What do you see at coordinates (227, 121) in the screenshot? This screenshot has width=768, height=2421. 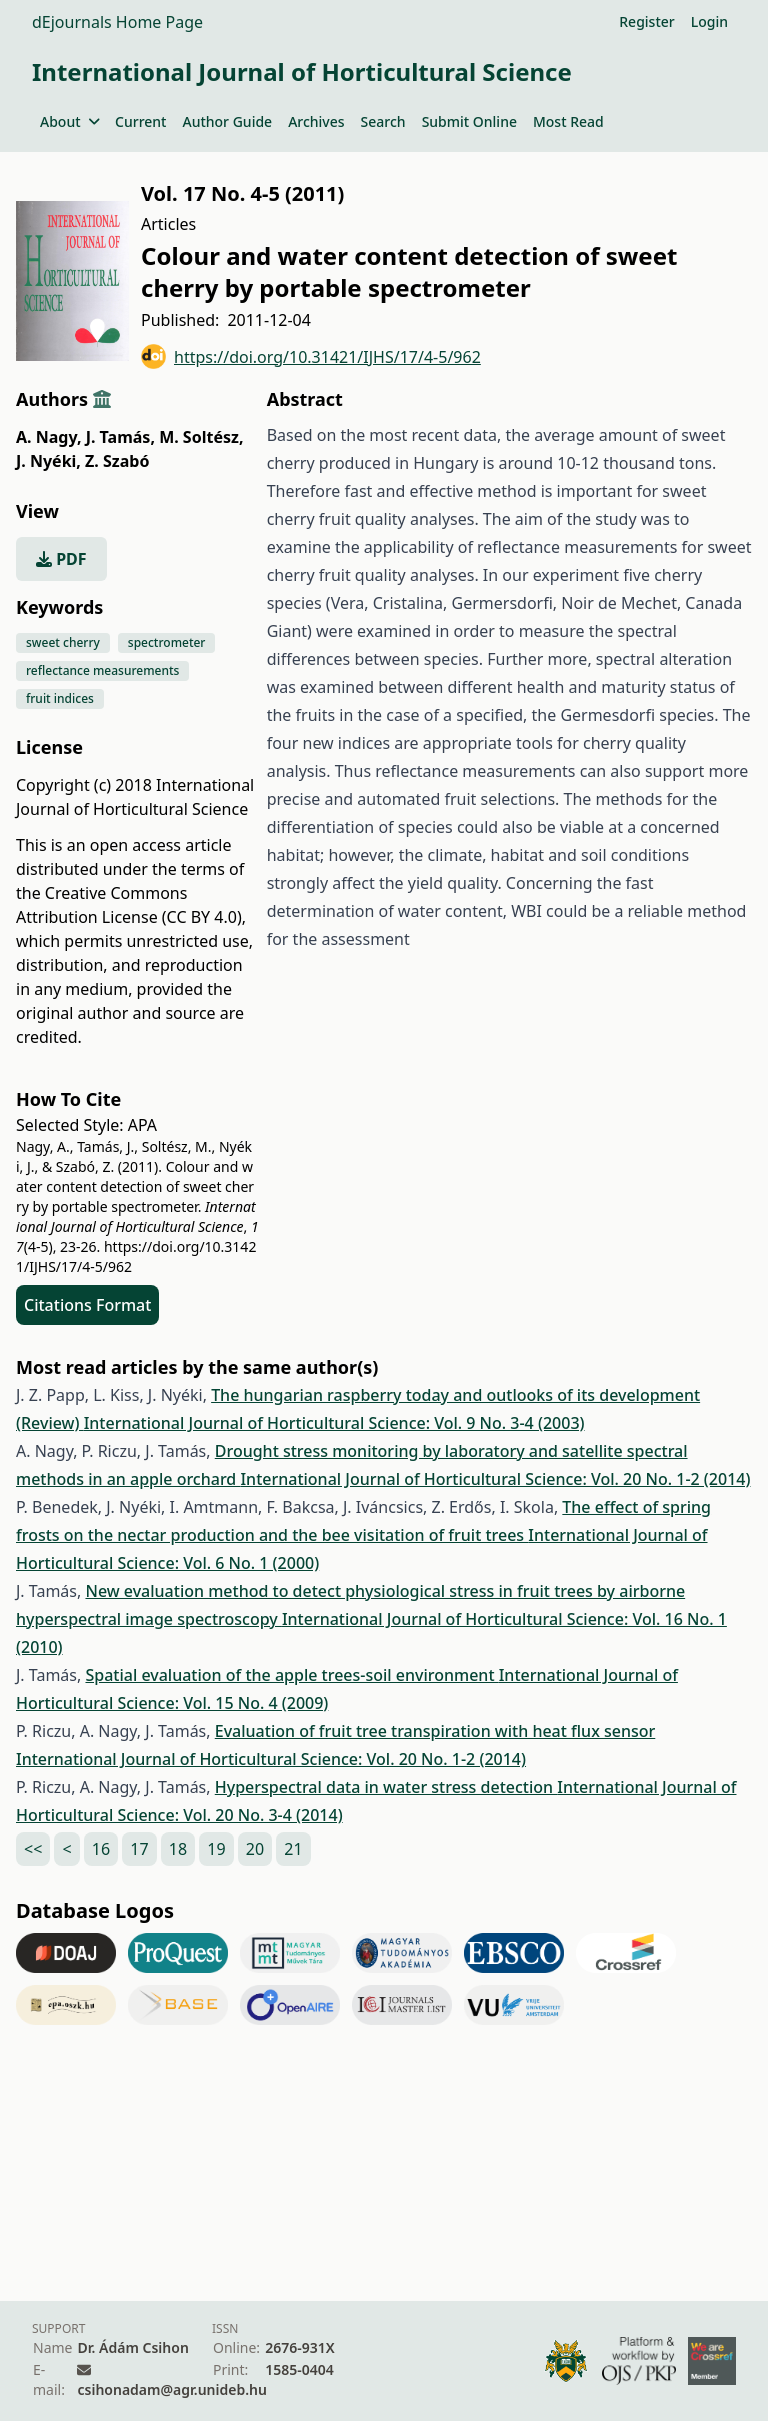 I see `Author Guide` at bounding box center [227, 121].